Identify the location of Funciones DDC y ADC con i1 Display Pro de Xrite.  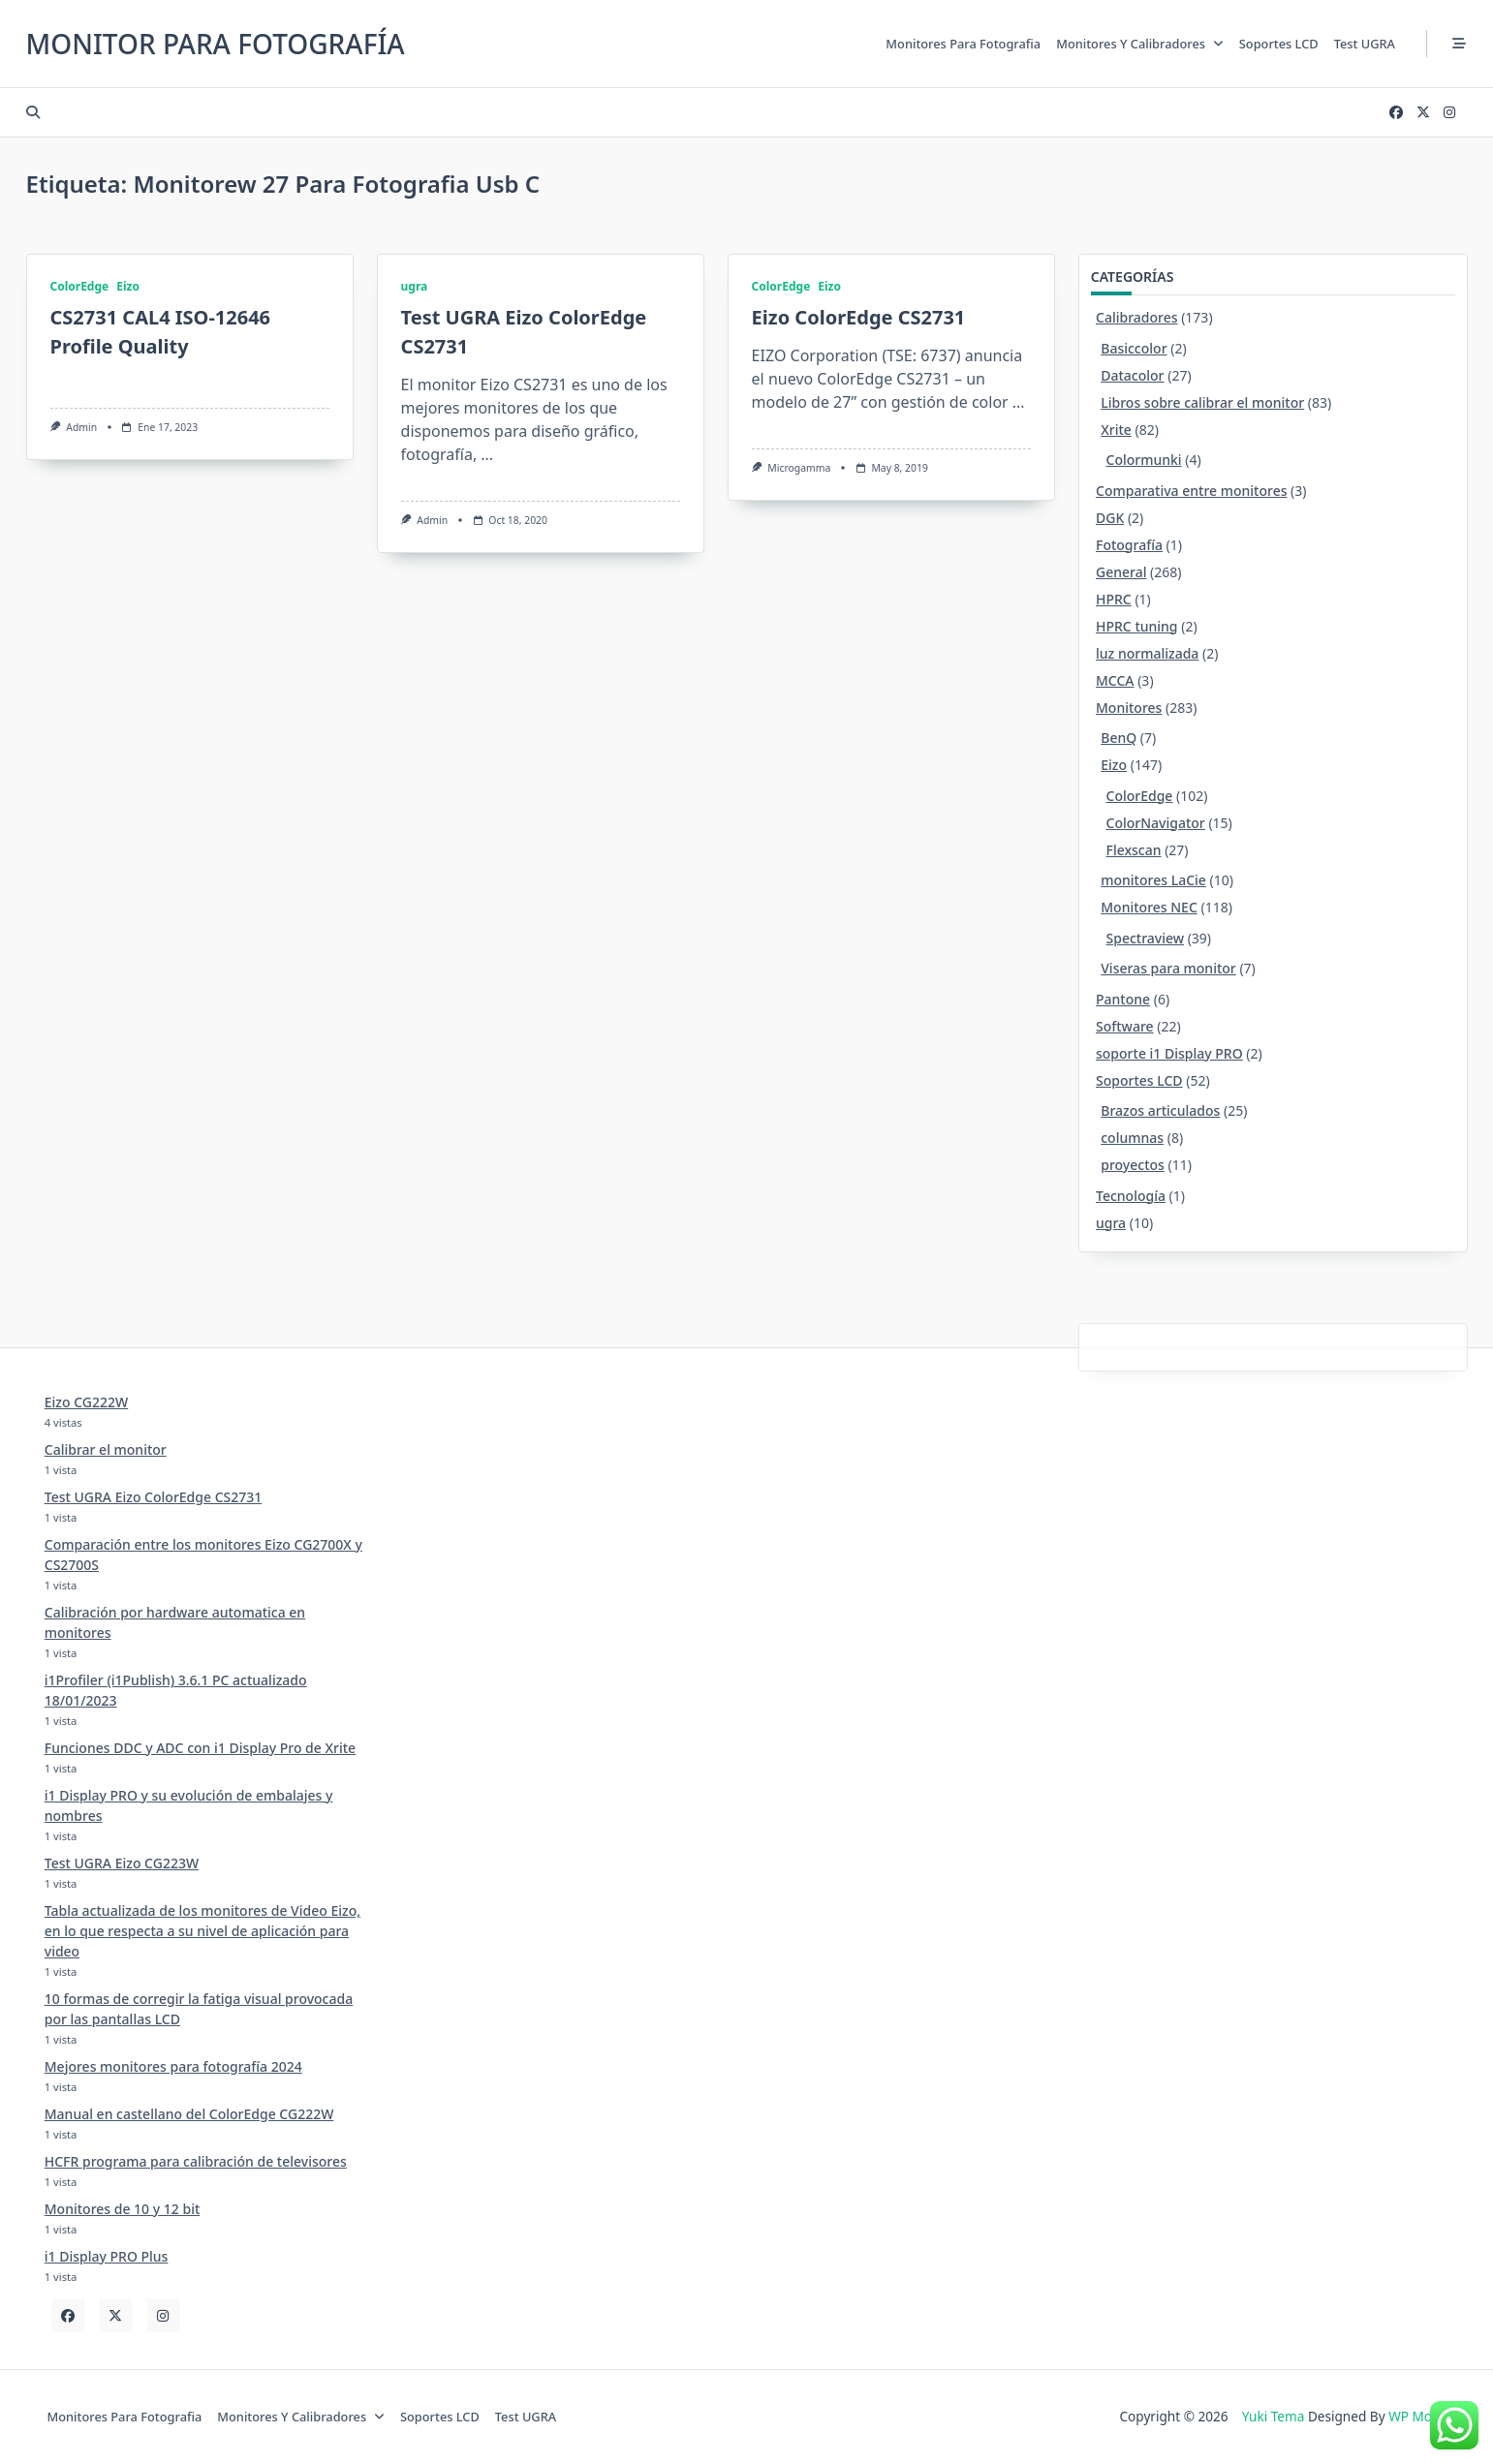
(200, 1748).